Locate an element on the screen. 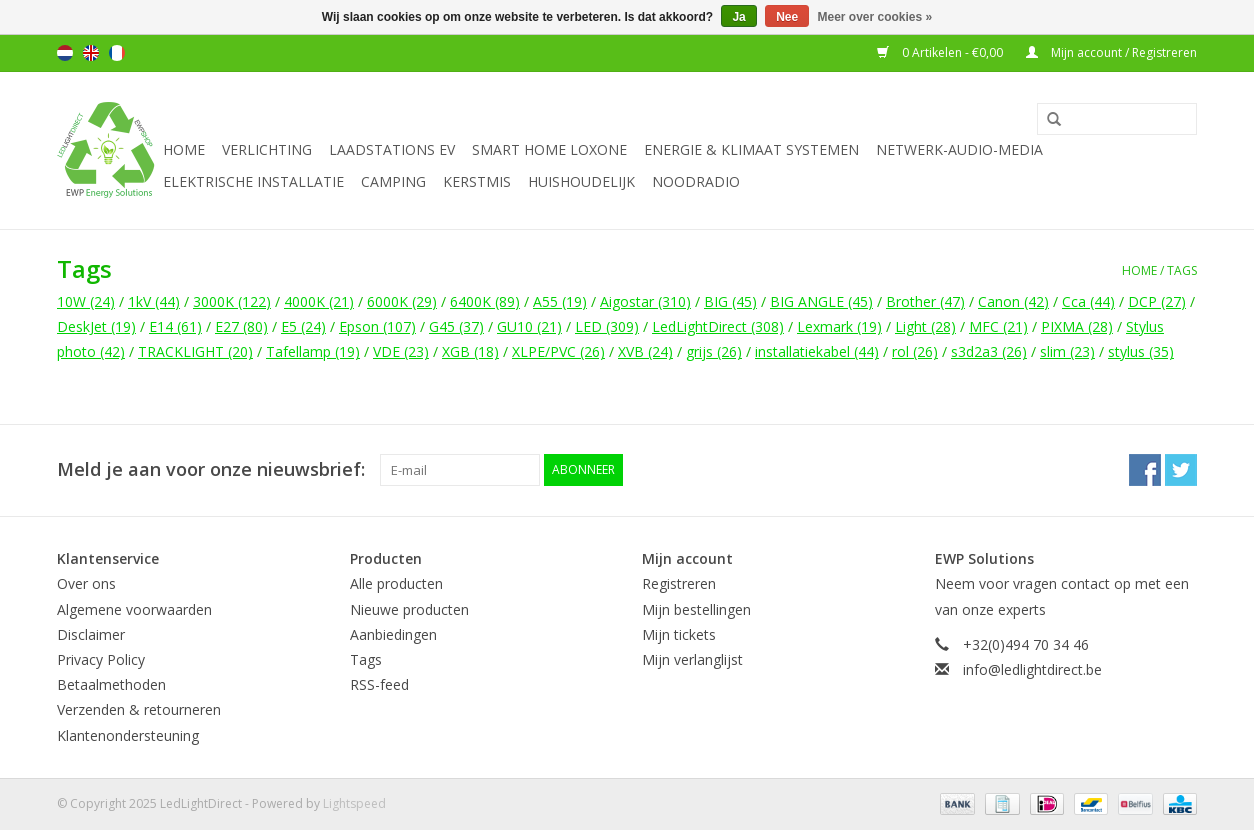 This screenshot has height=830, width=1254. Verzenden & retourneren is located at coordinates (139, 709).